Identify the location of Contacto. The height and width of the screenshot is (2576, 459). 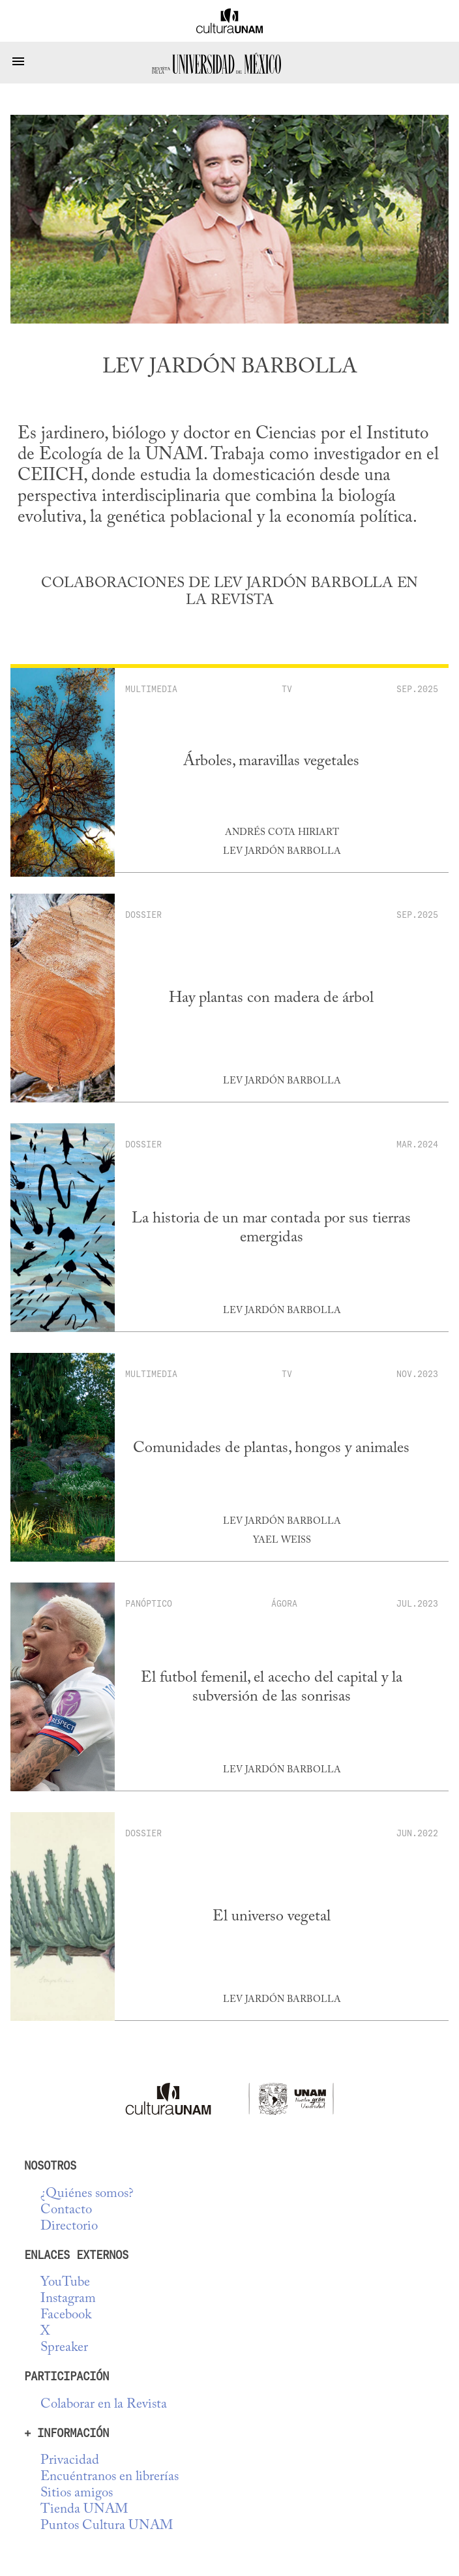
(66, 2210).